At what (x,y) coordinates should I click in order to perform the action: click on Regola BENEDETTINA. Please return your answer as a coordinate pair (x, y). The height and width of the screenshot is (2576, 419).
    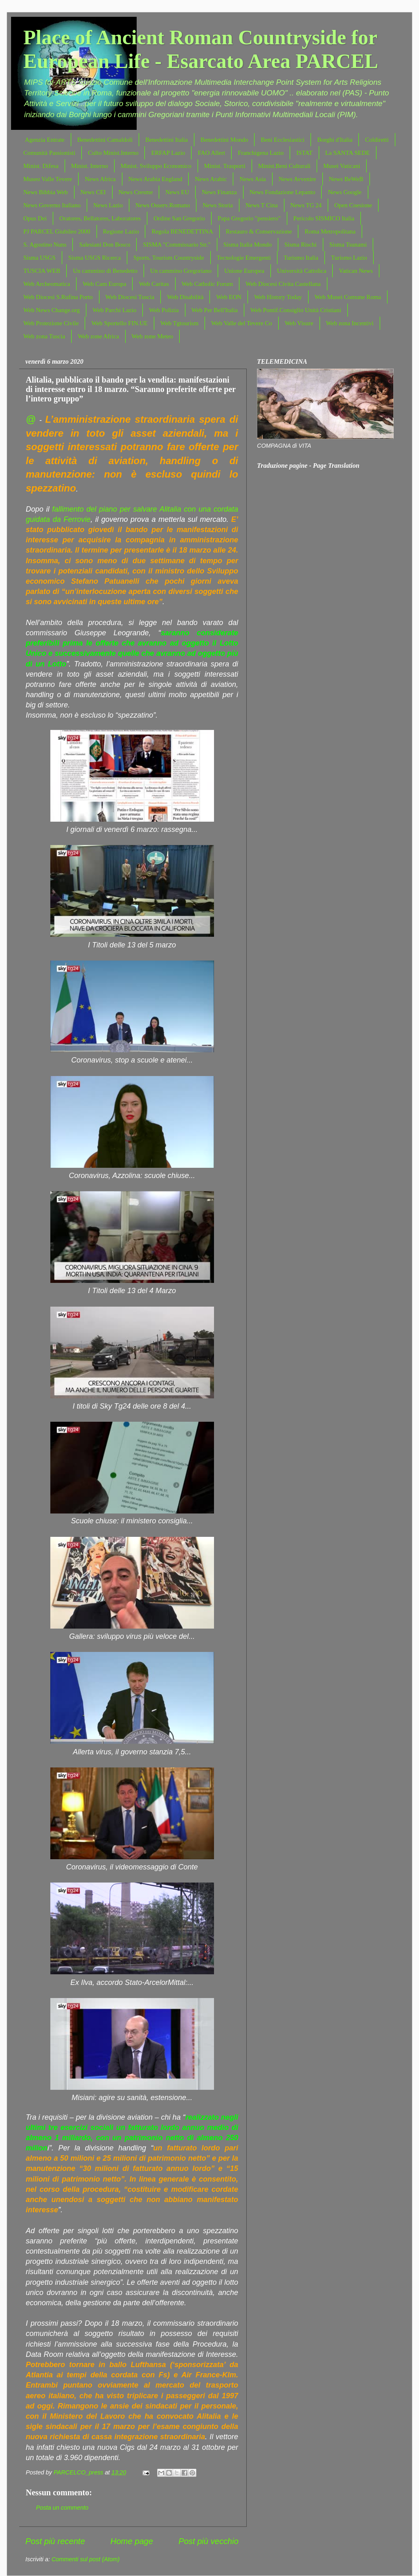
    Looking at the image, I should click on (182, 231).